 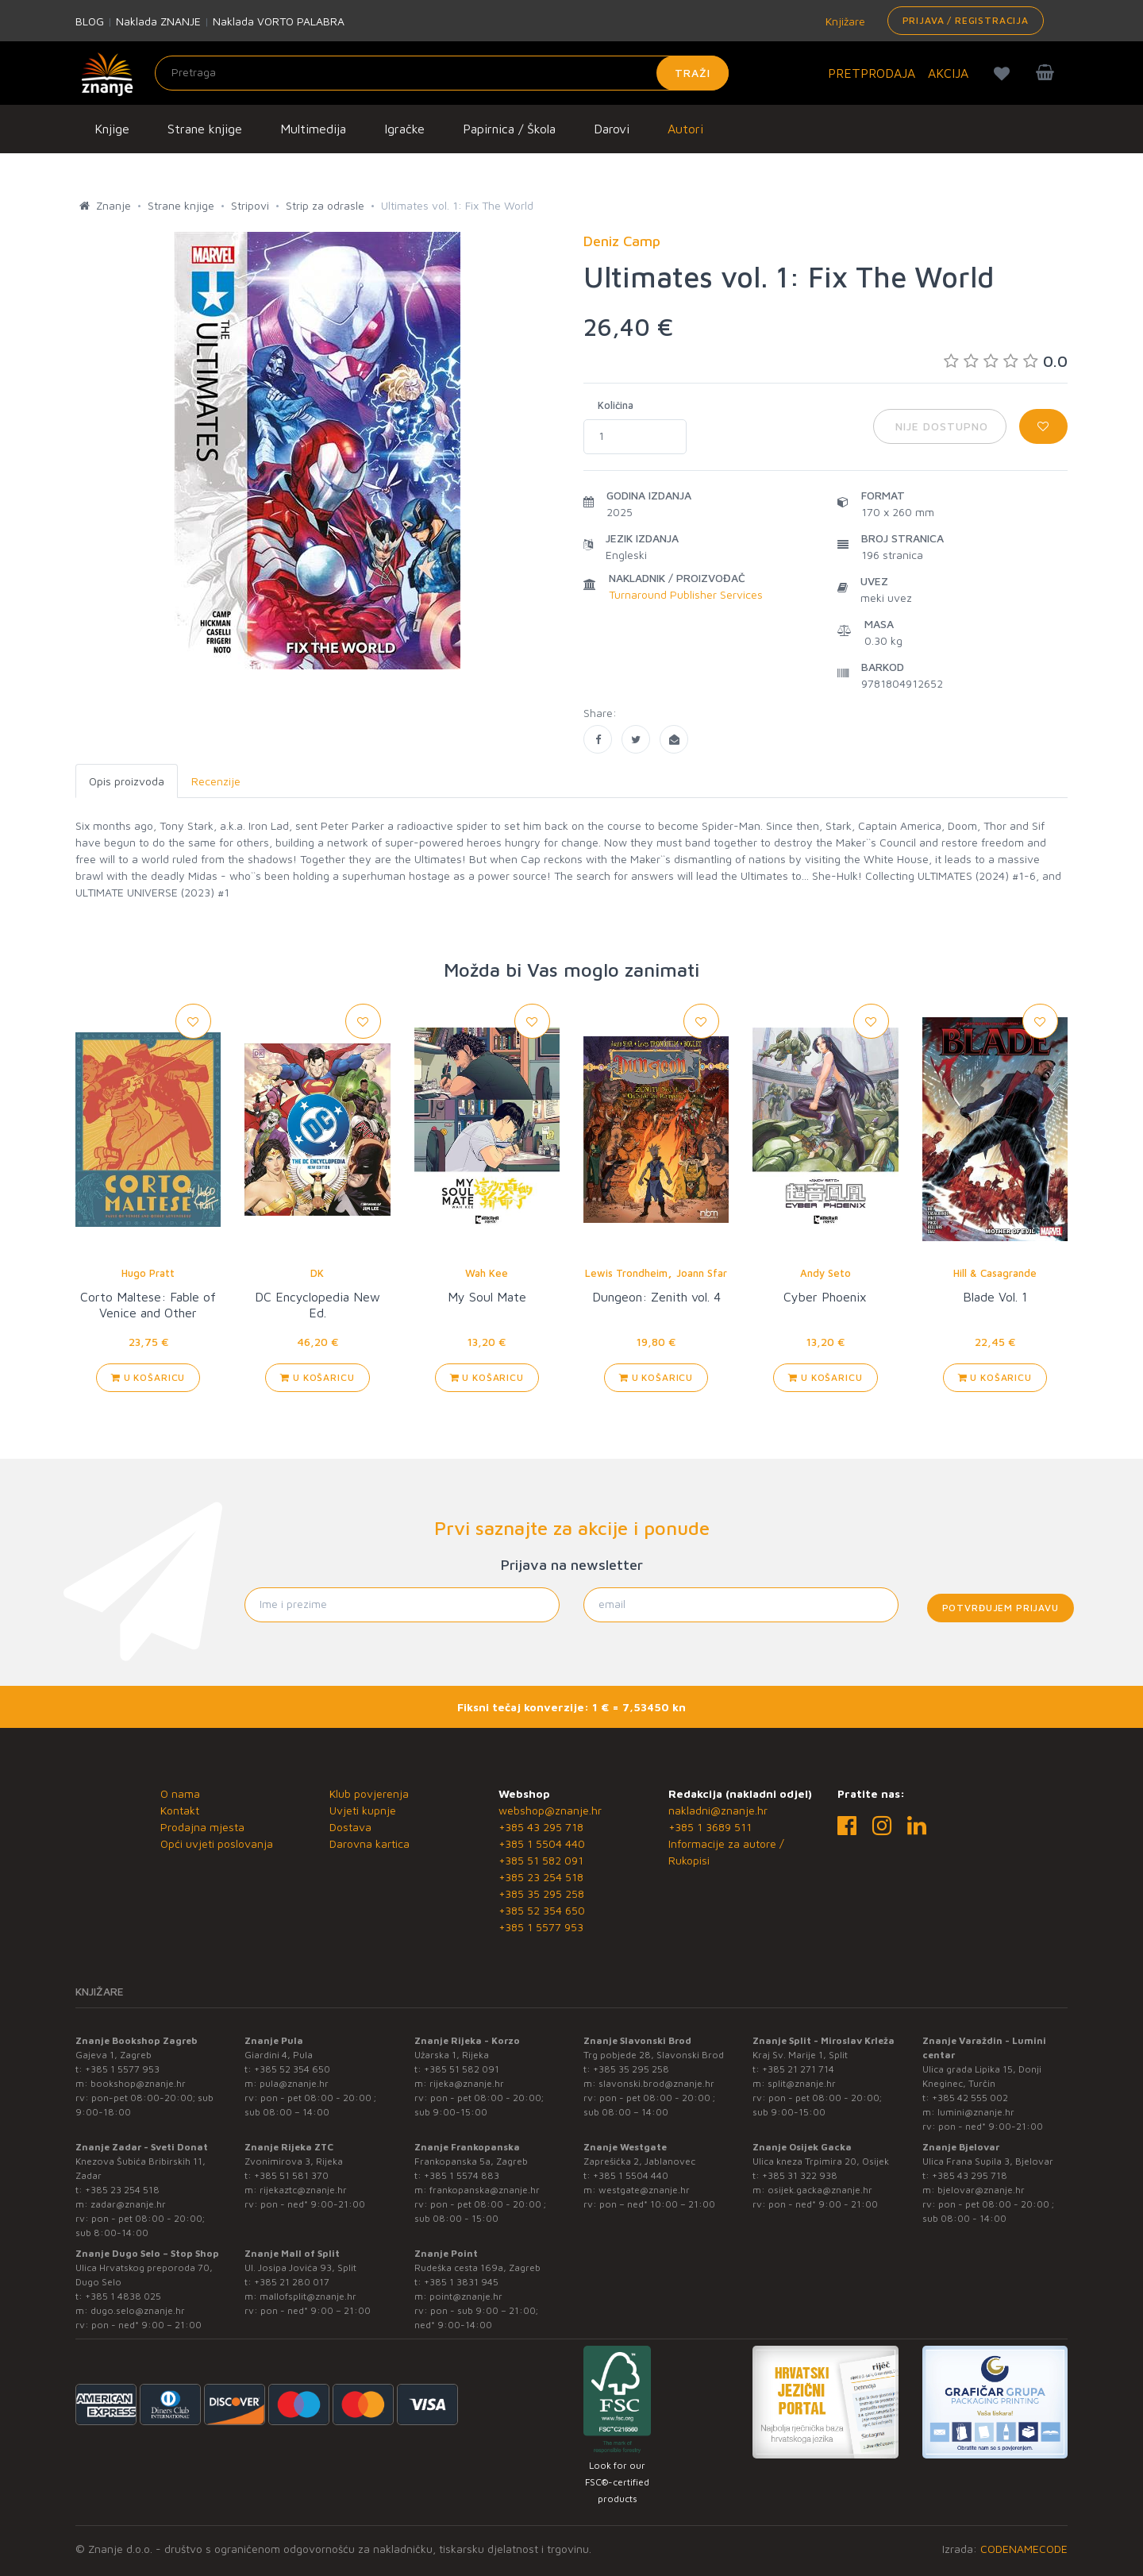 I want to click on westgate@znanje.hr, so click(x=644, y=2190).